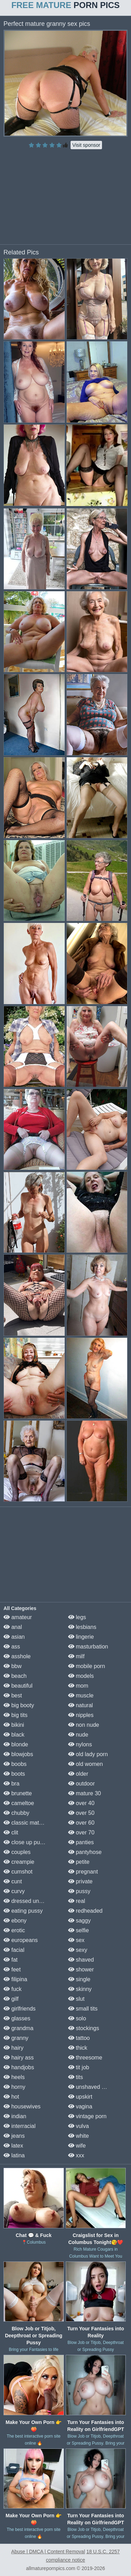  I want to click on curvy, so click(14, 1891).